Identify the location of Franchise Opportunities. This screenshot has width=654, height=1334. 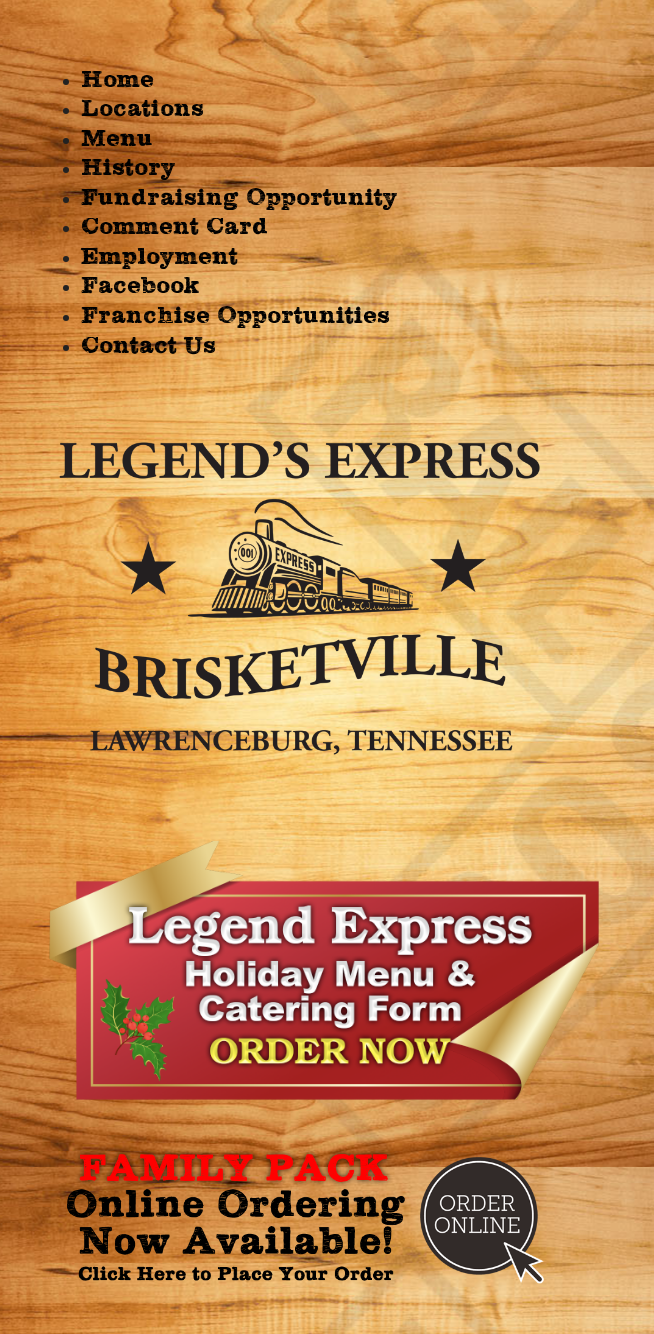
(235, 316).